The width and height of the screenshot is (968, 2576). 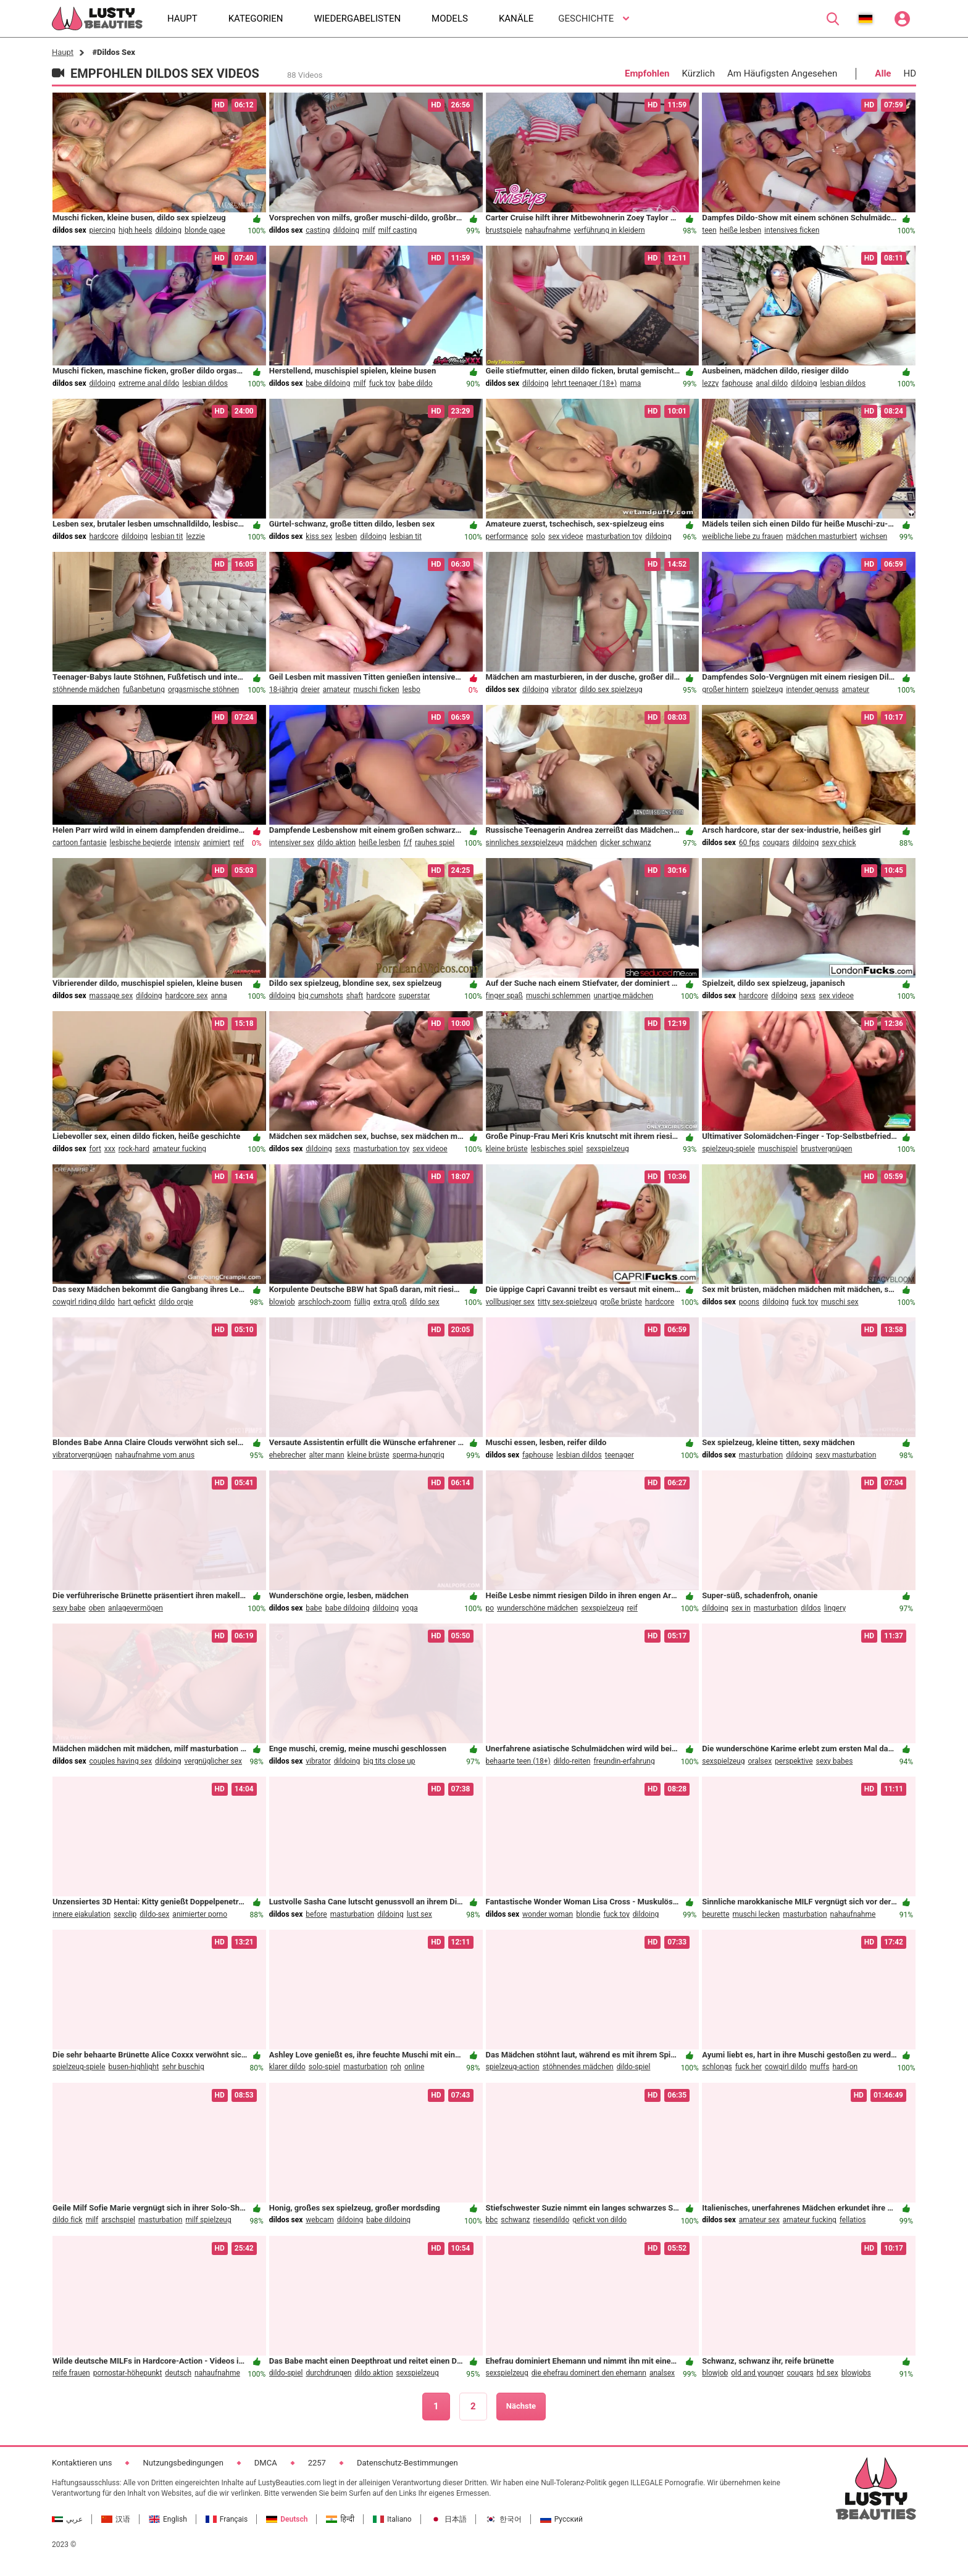 I want to click on before, so click(x=316, y=1914).